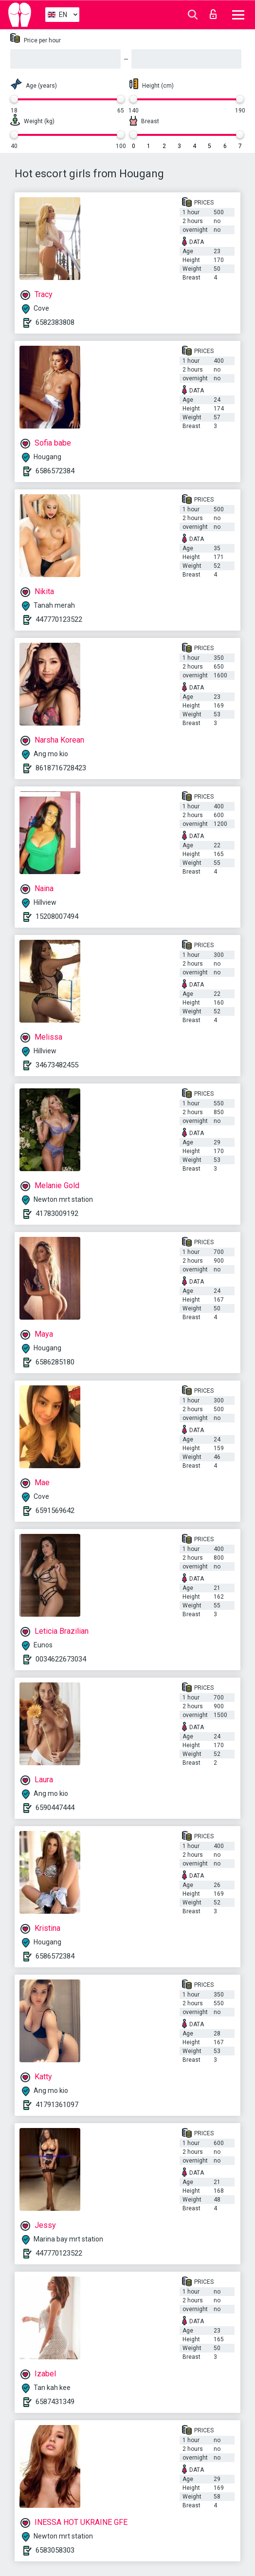 The image size is (255, 2576). I want to click on 0034622673034, so click(61, 1659).